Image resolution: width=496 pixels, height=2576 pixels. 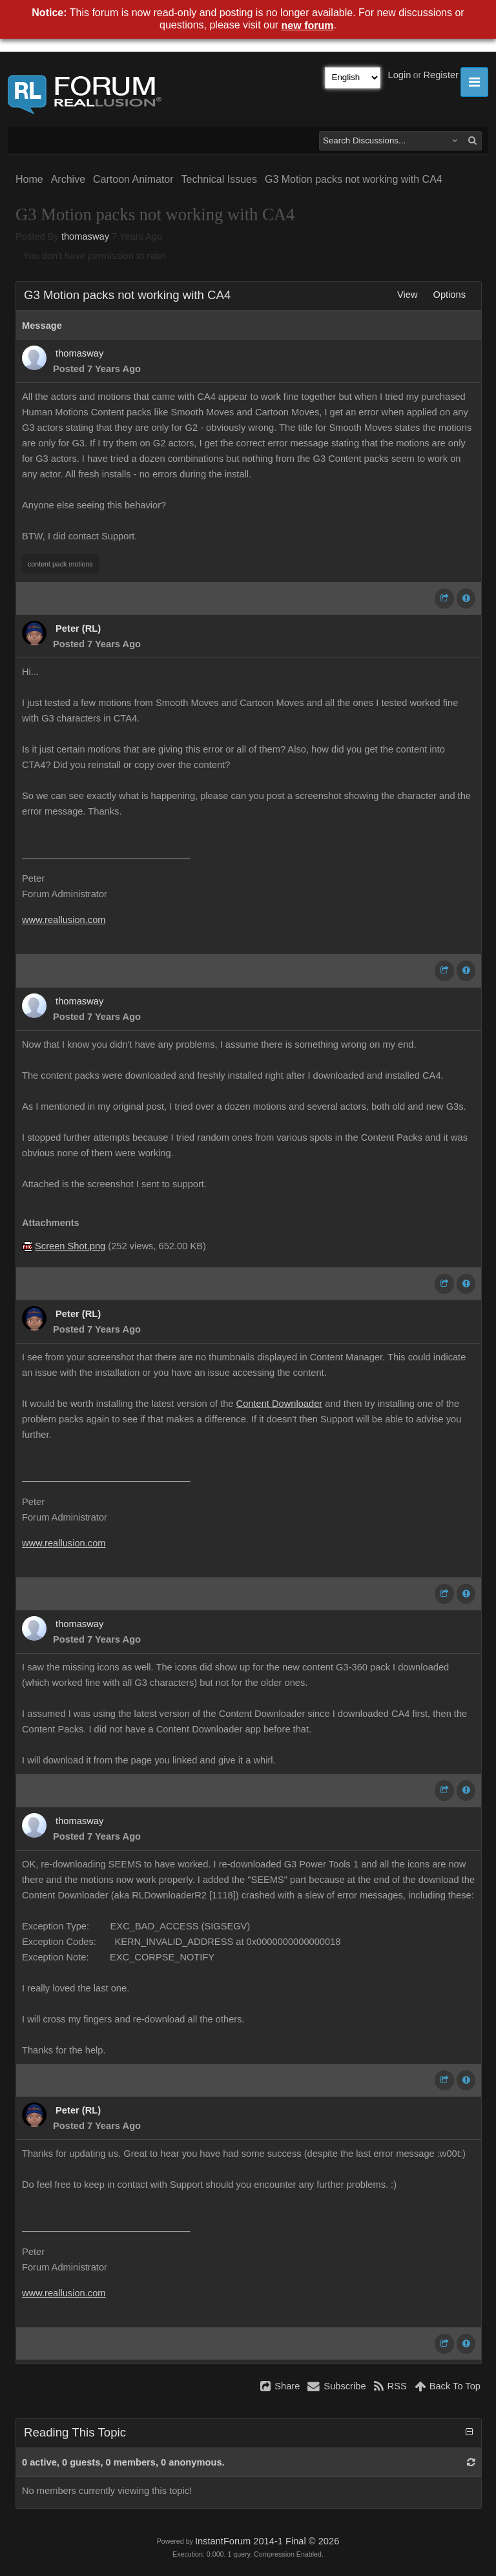 What do you see at coordinates (70, 1246) in the screenshot?
I see `Screen Shot.png` at bounding box center [70, 1246].